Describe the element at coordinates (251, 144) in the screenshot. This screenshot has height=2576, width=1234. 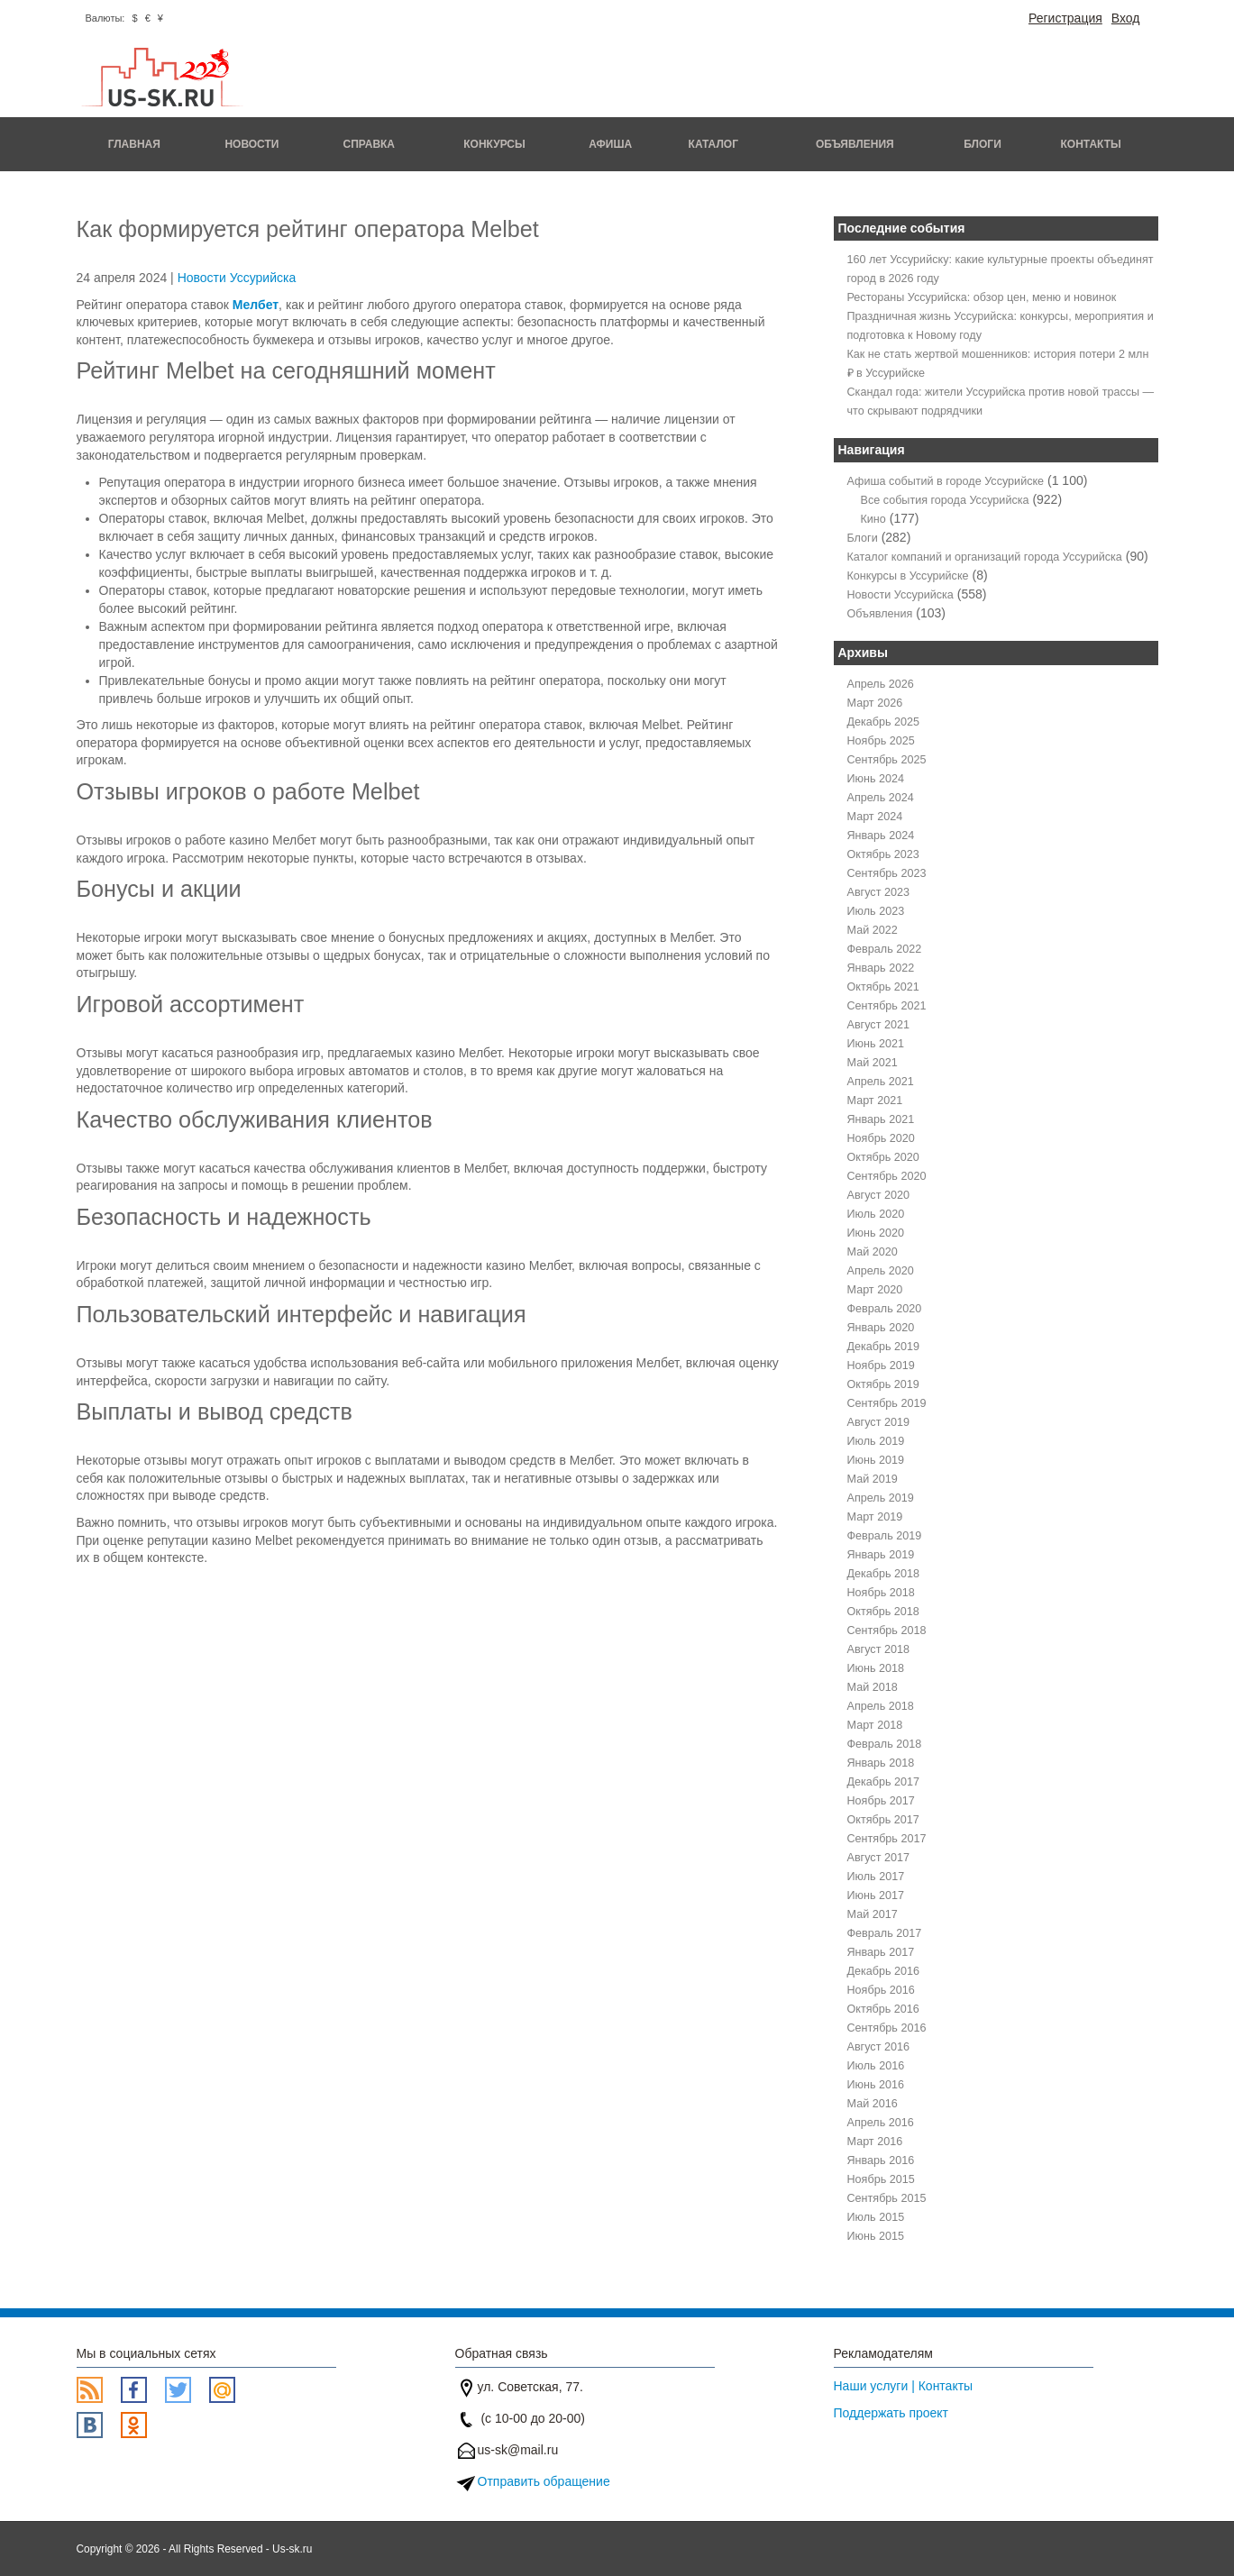
I see `Новости` at that location.